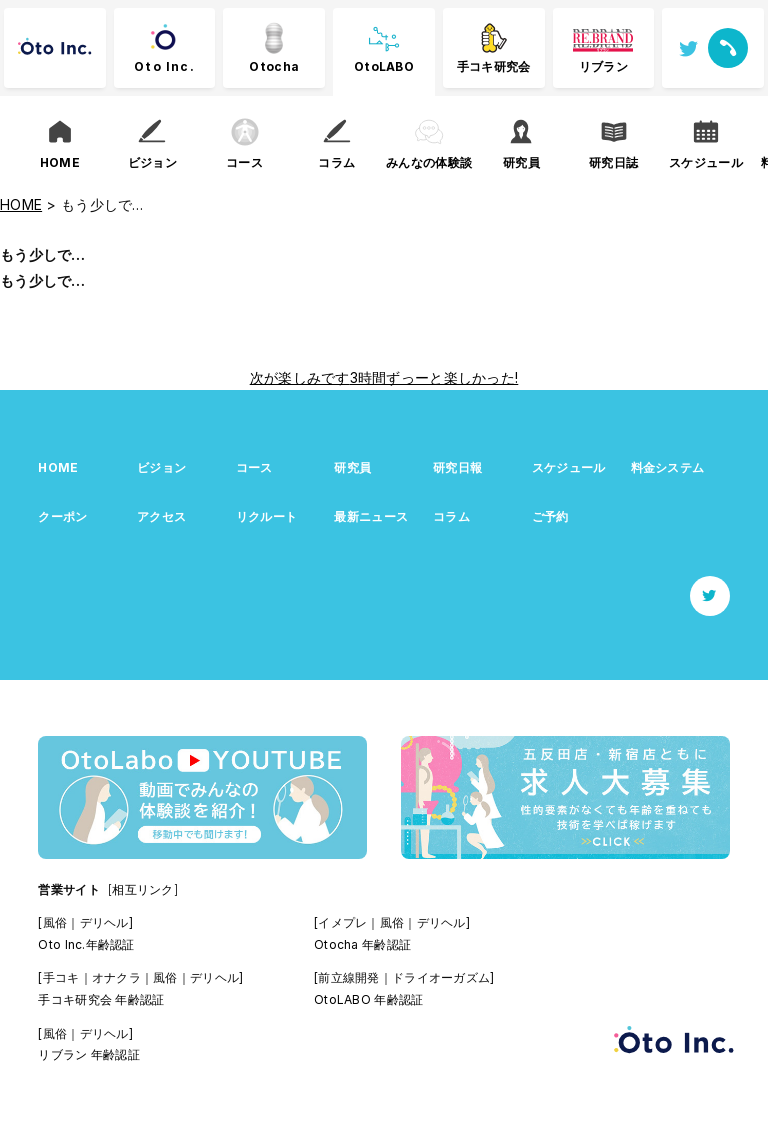 The width and height of the screenshot is (768, 1122). Describe the element at coordinates (434, 377) in the screenshot. I see `3時間ずっーと楽しかった!` at that location.